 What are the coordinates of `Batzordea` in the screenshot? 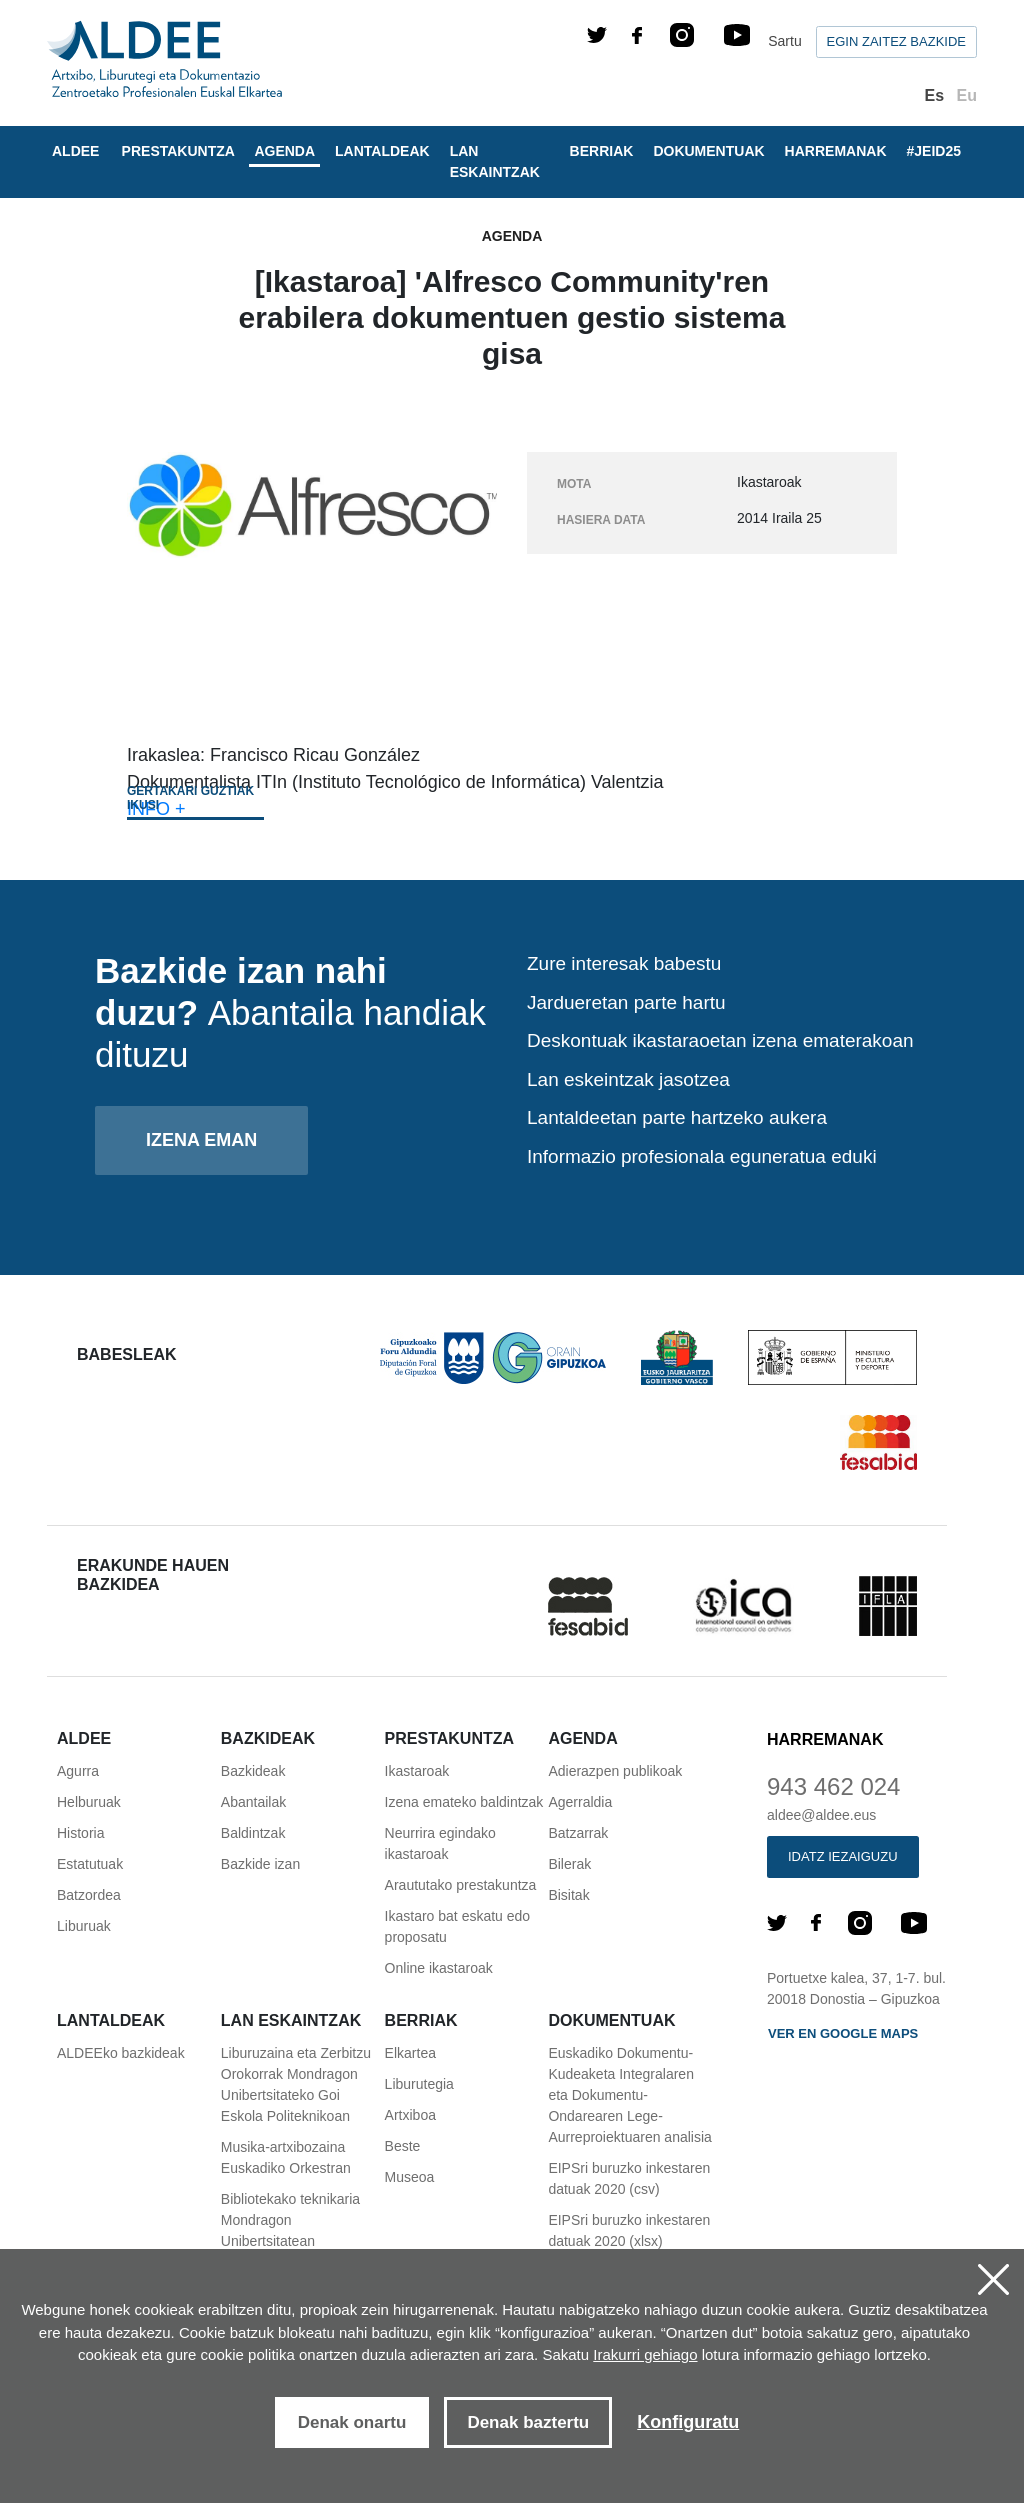 It's located at (89, 1895).